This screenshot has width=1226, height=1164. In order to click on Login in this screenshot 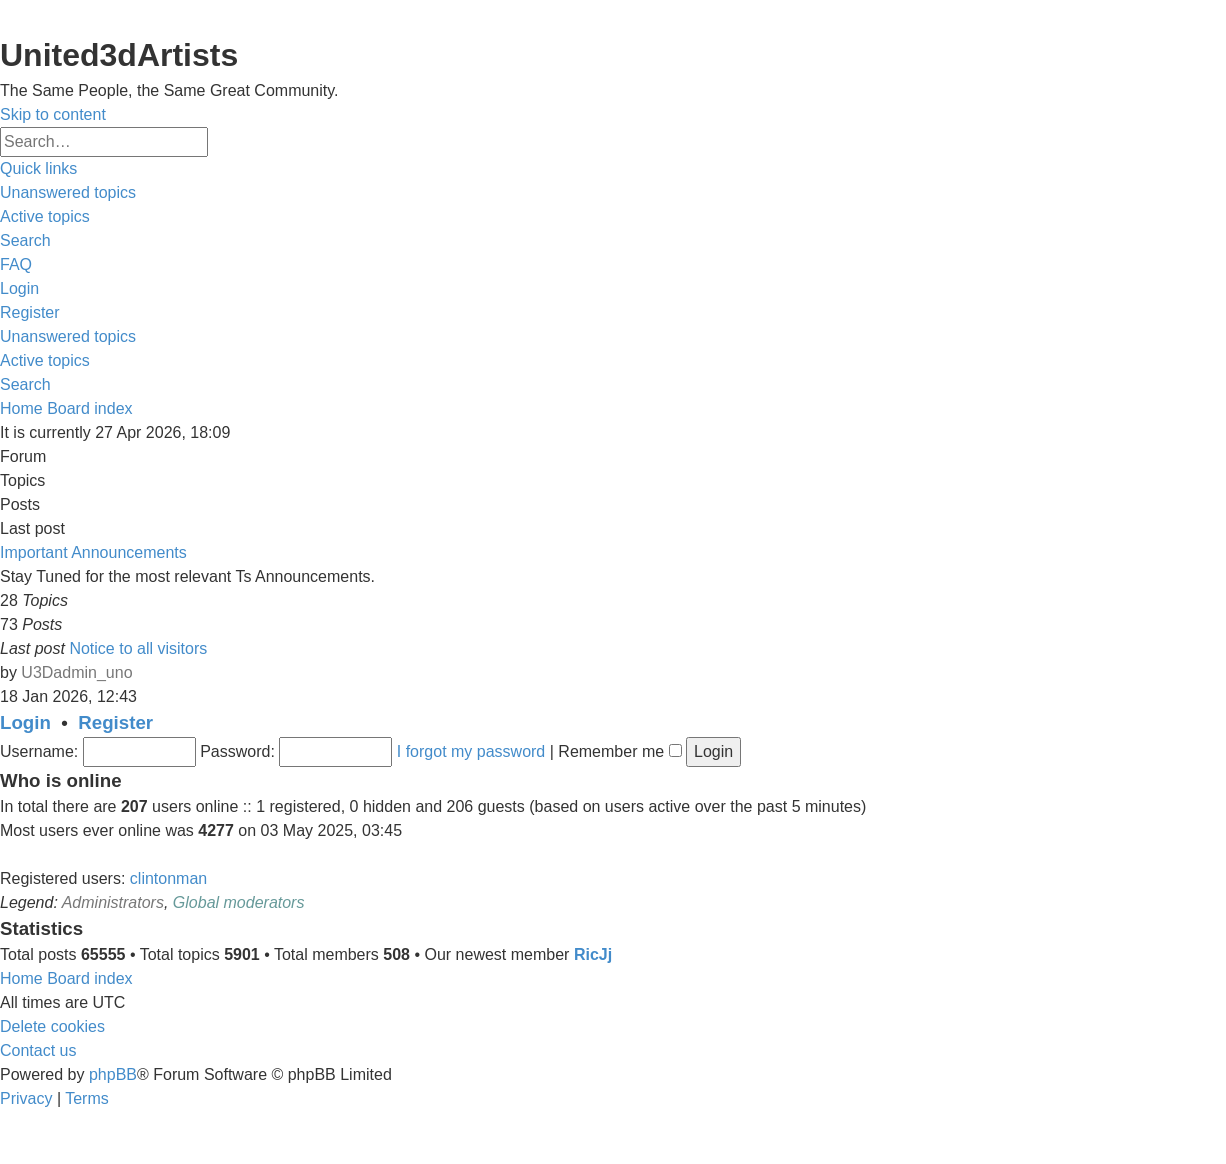, I will do `click(25, 722)`.